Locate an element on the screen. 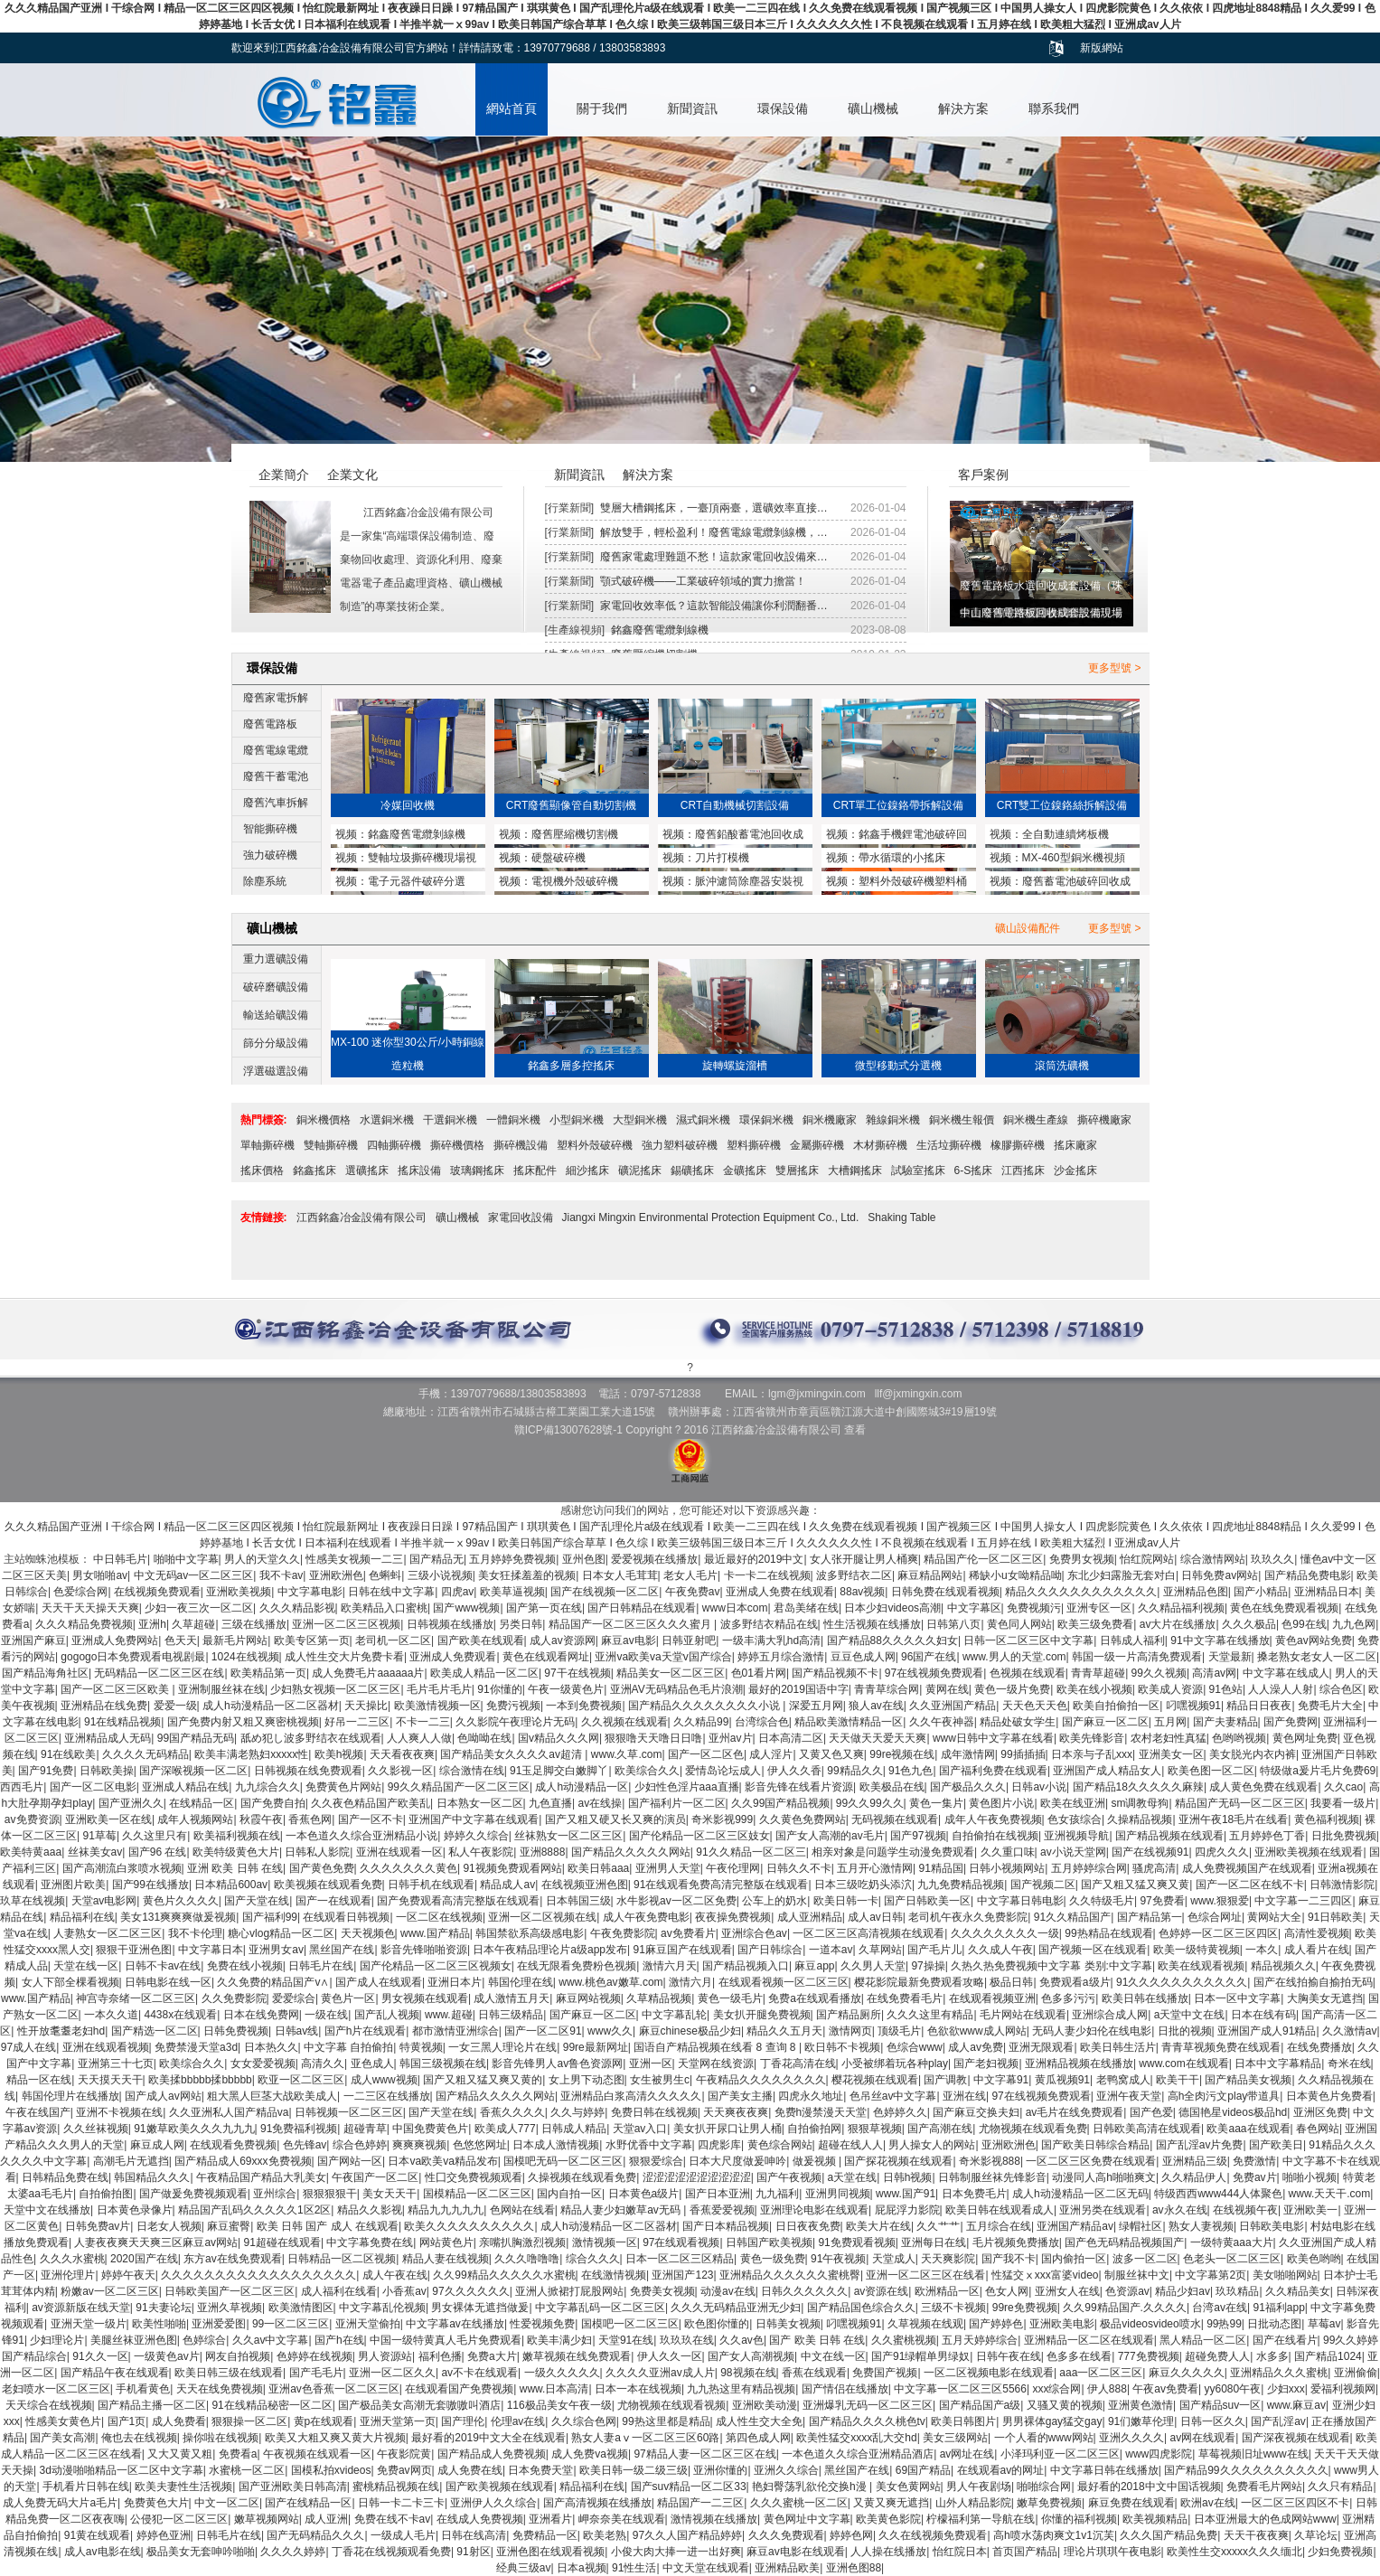  国产精品主播一区二区 is located at coordinates (152, 2405).